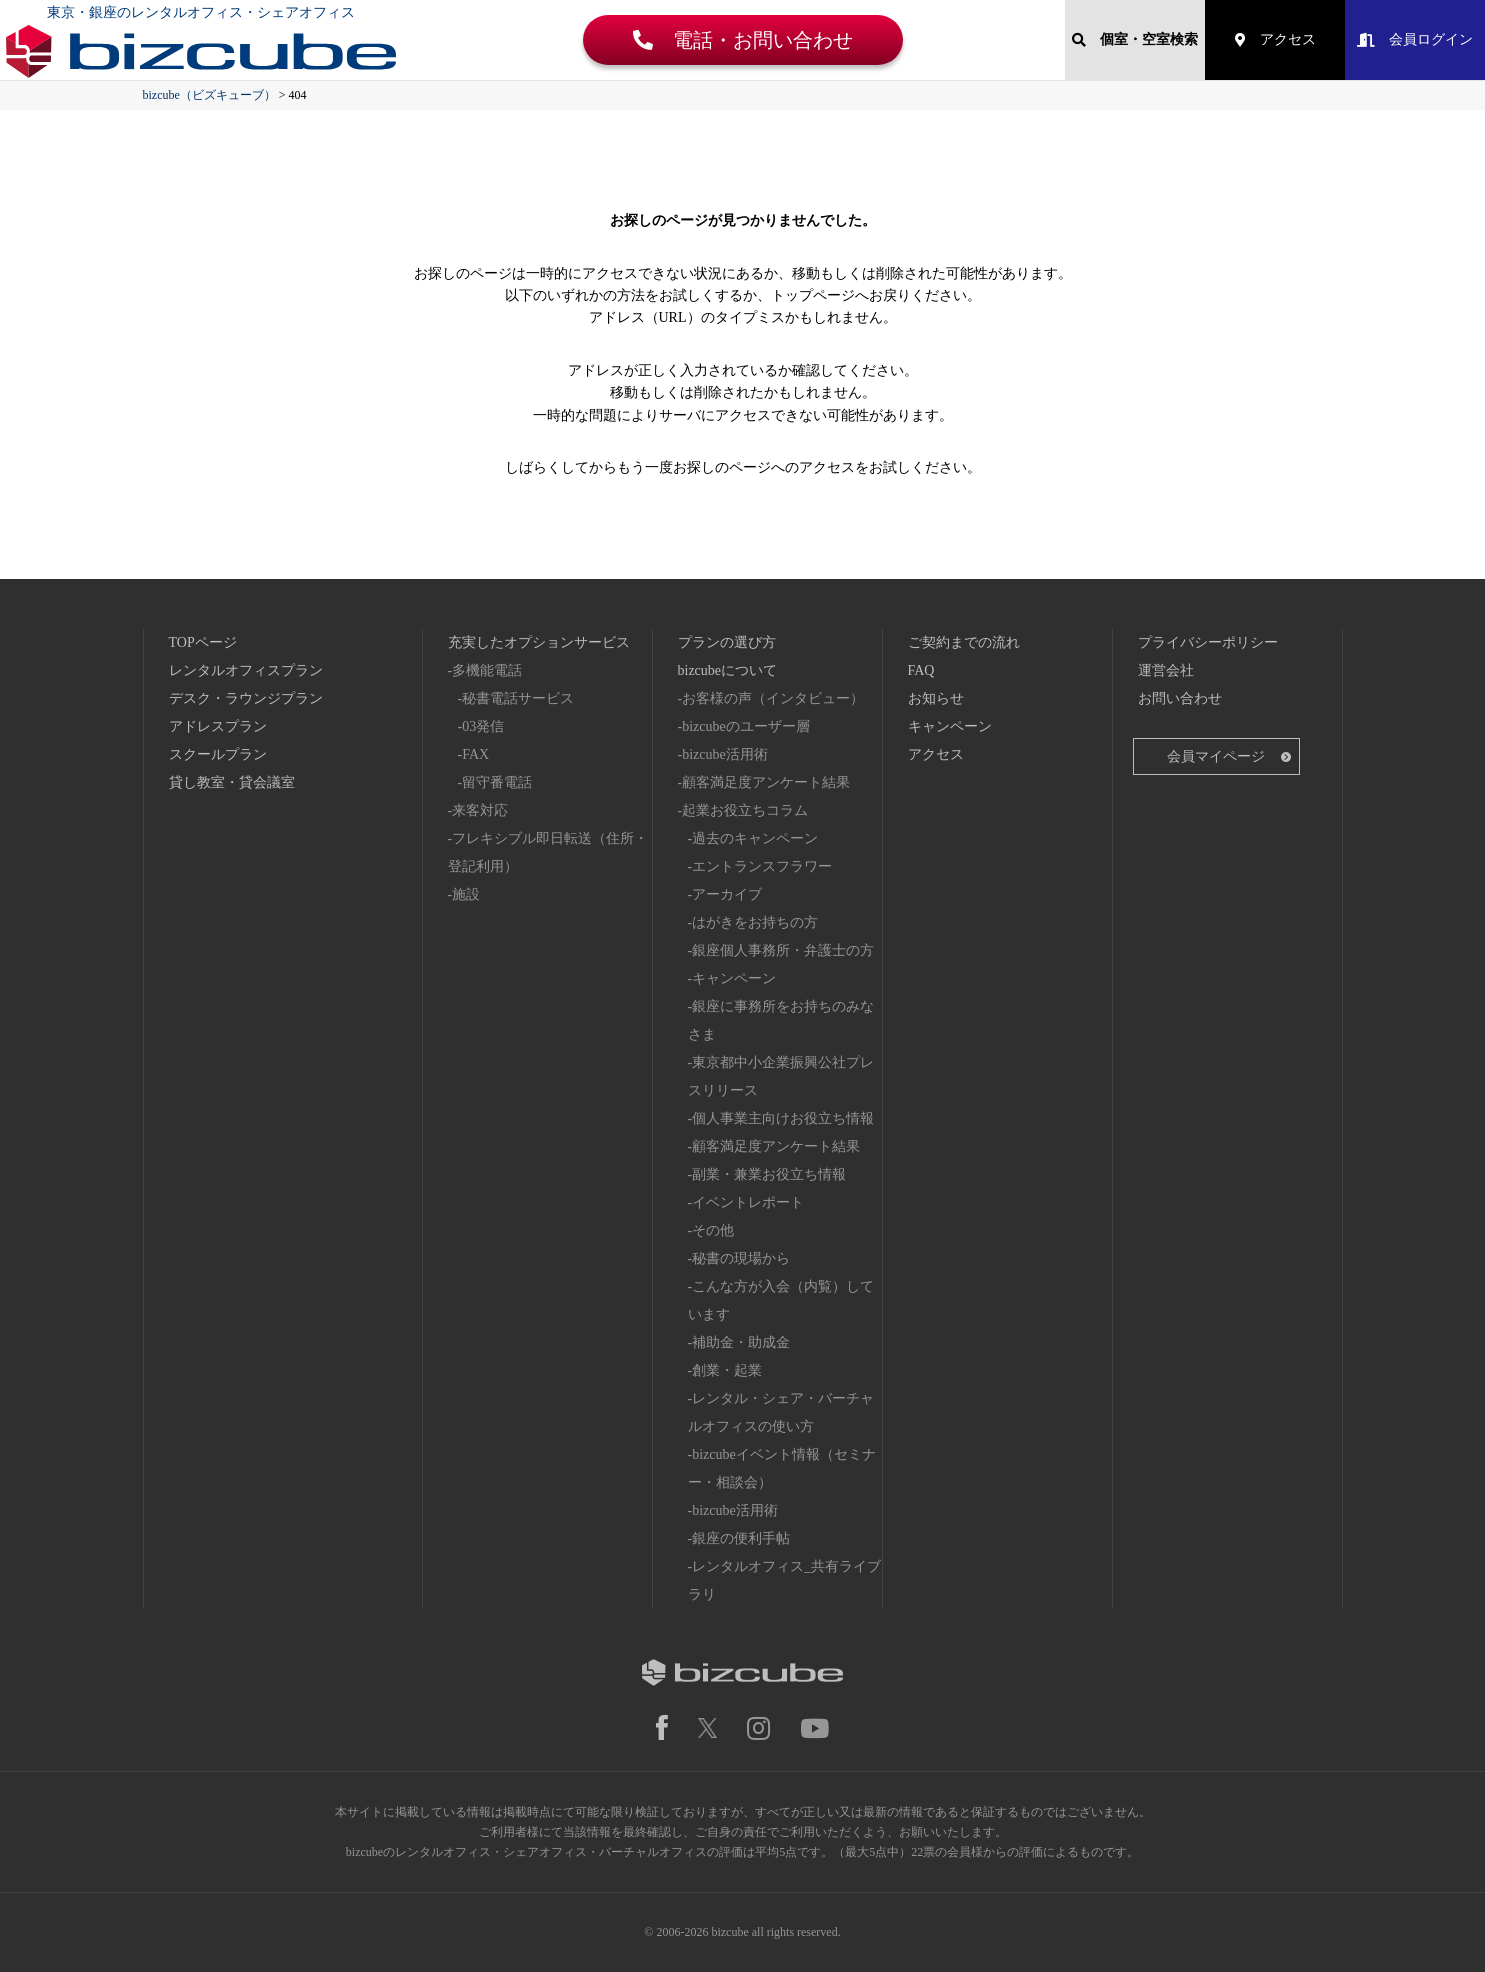  Describe the element at coordinates (936, 698) in the screenshot. I see `お知らせ` at that location.